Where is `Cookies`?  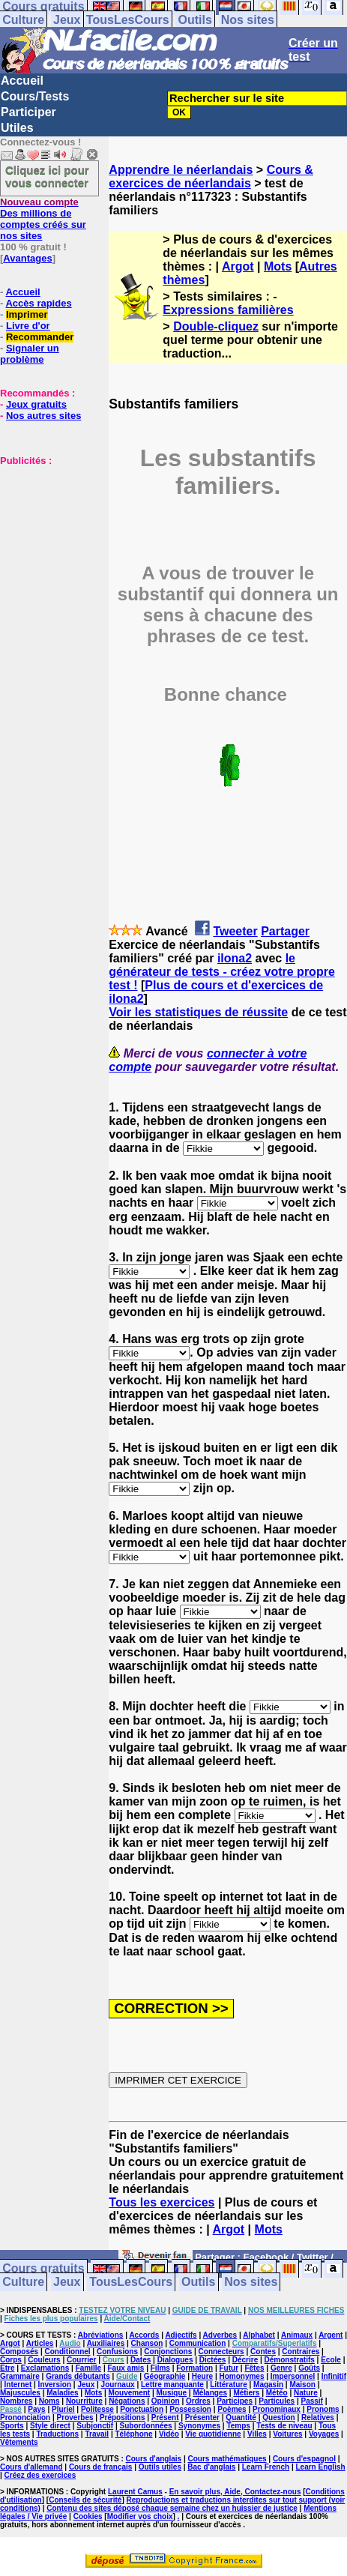
Cookies is located at coordinates (88, 2516).